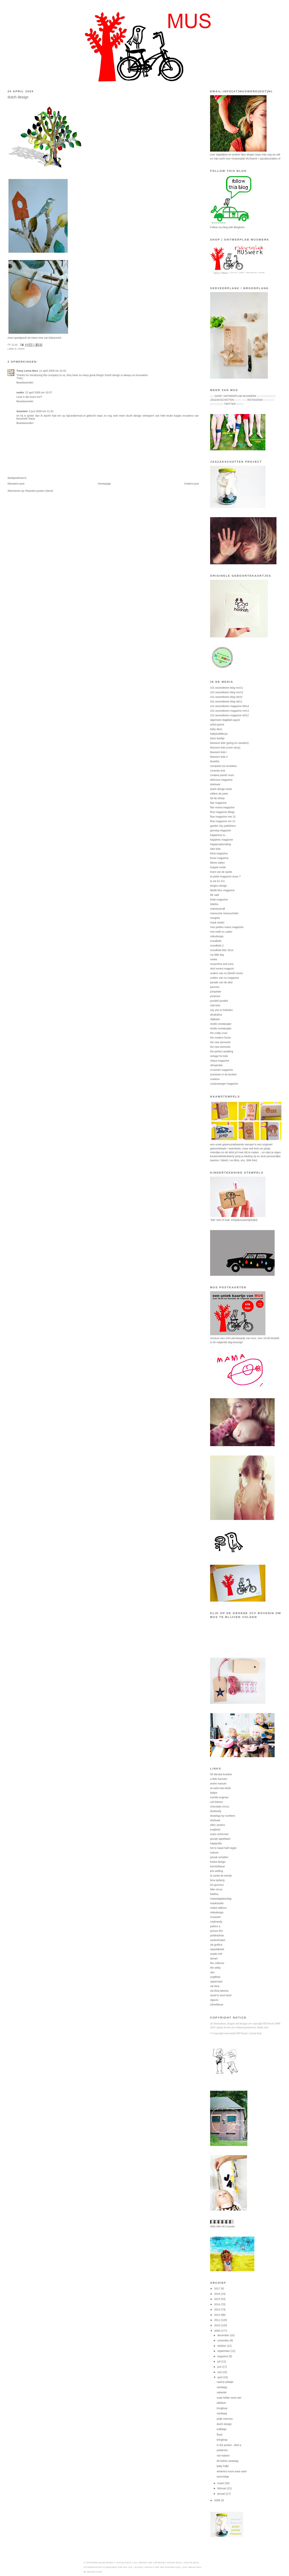 This screenshot has width=289, height=2576. Describe the element at coordinates (222, 2226) in the screenshot. I see `Web Site Hit Counter` at that location.